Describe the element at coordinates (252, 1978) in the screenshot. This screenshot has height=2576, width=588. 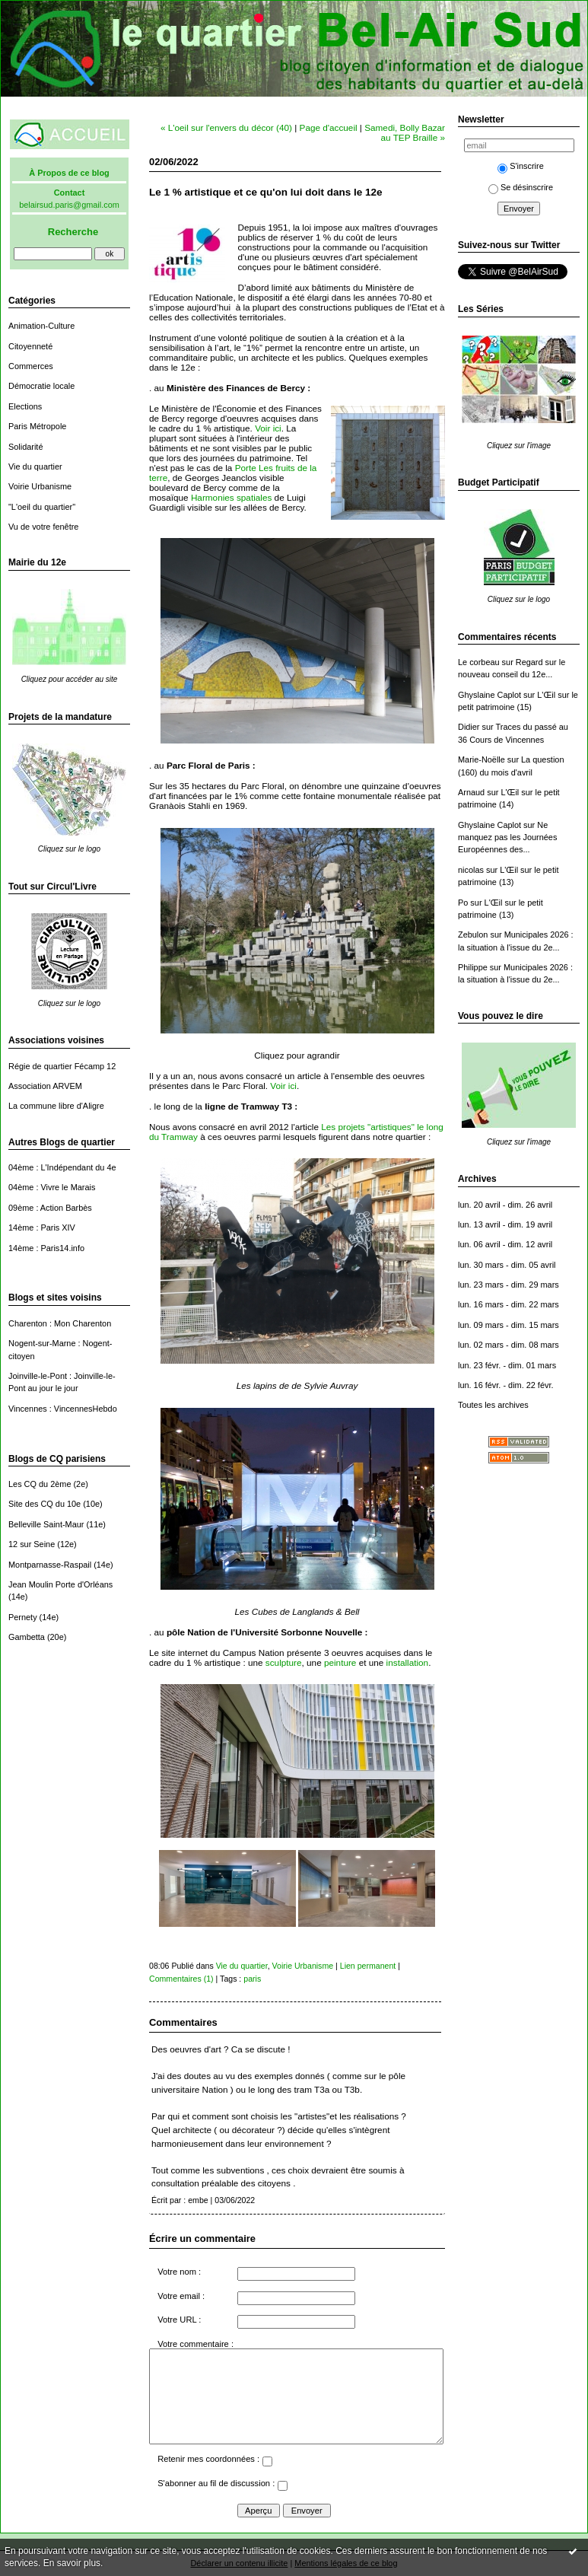
I see `paris` at that location.